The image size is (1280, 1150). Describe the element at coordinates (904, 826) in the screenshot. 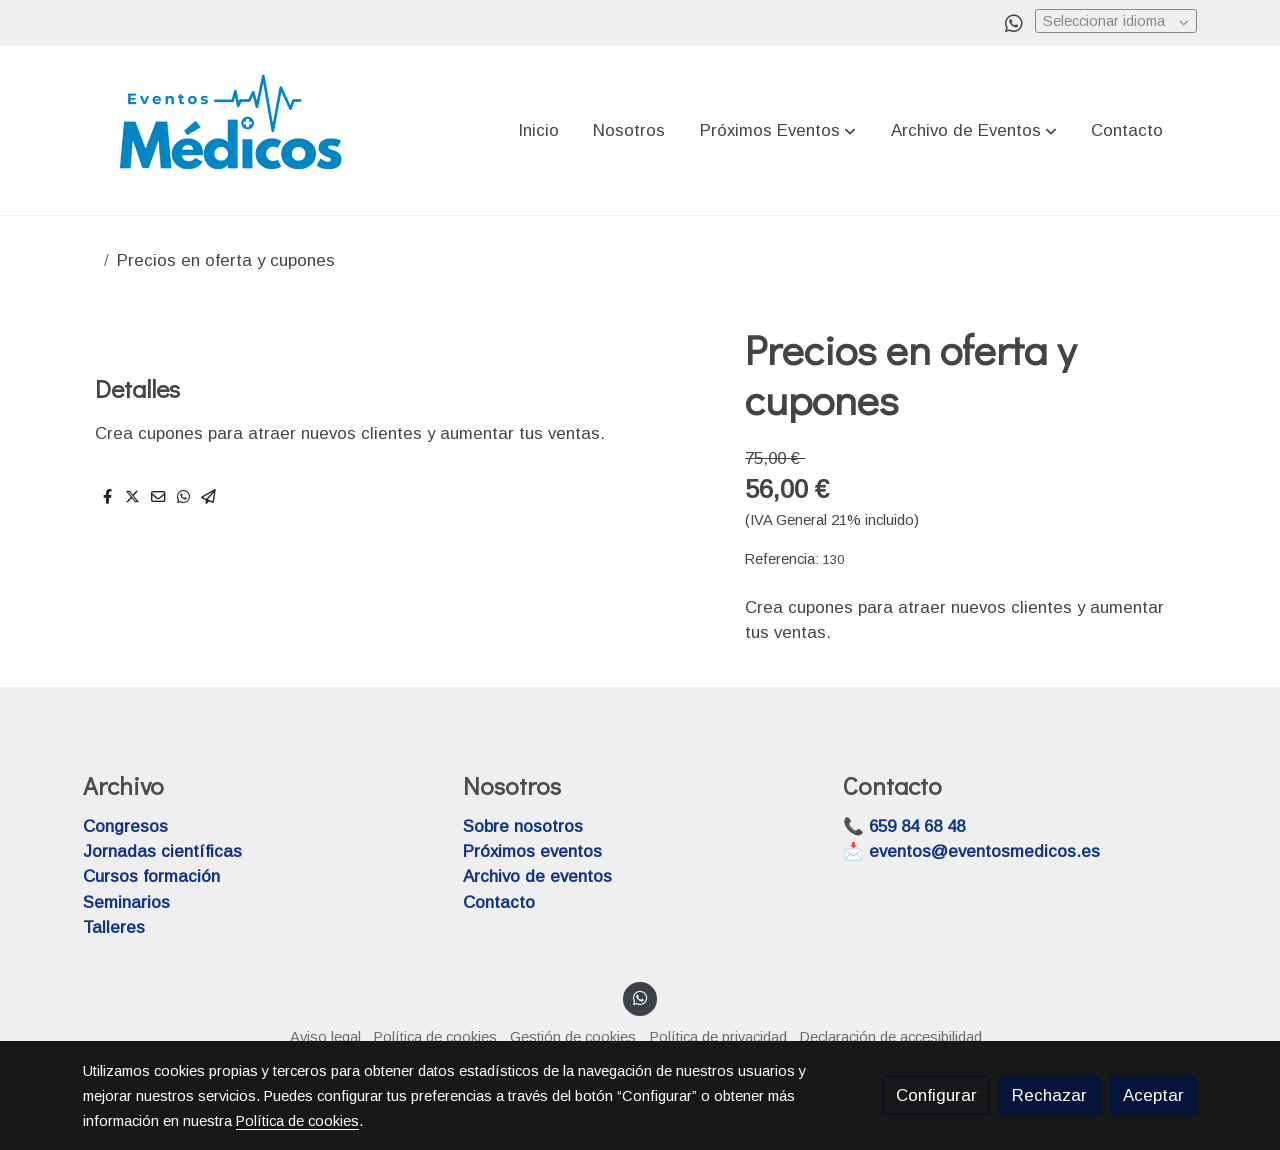

I see `📞 659 84 68 48` at that location.